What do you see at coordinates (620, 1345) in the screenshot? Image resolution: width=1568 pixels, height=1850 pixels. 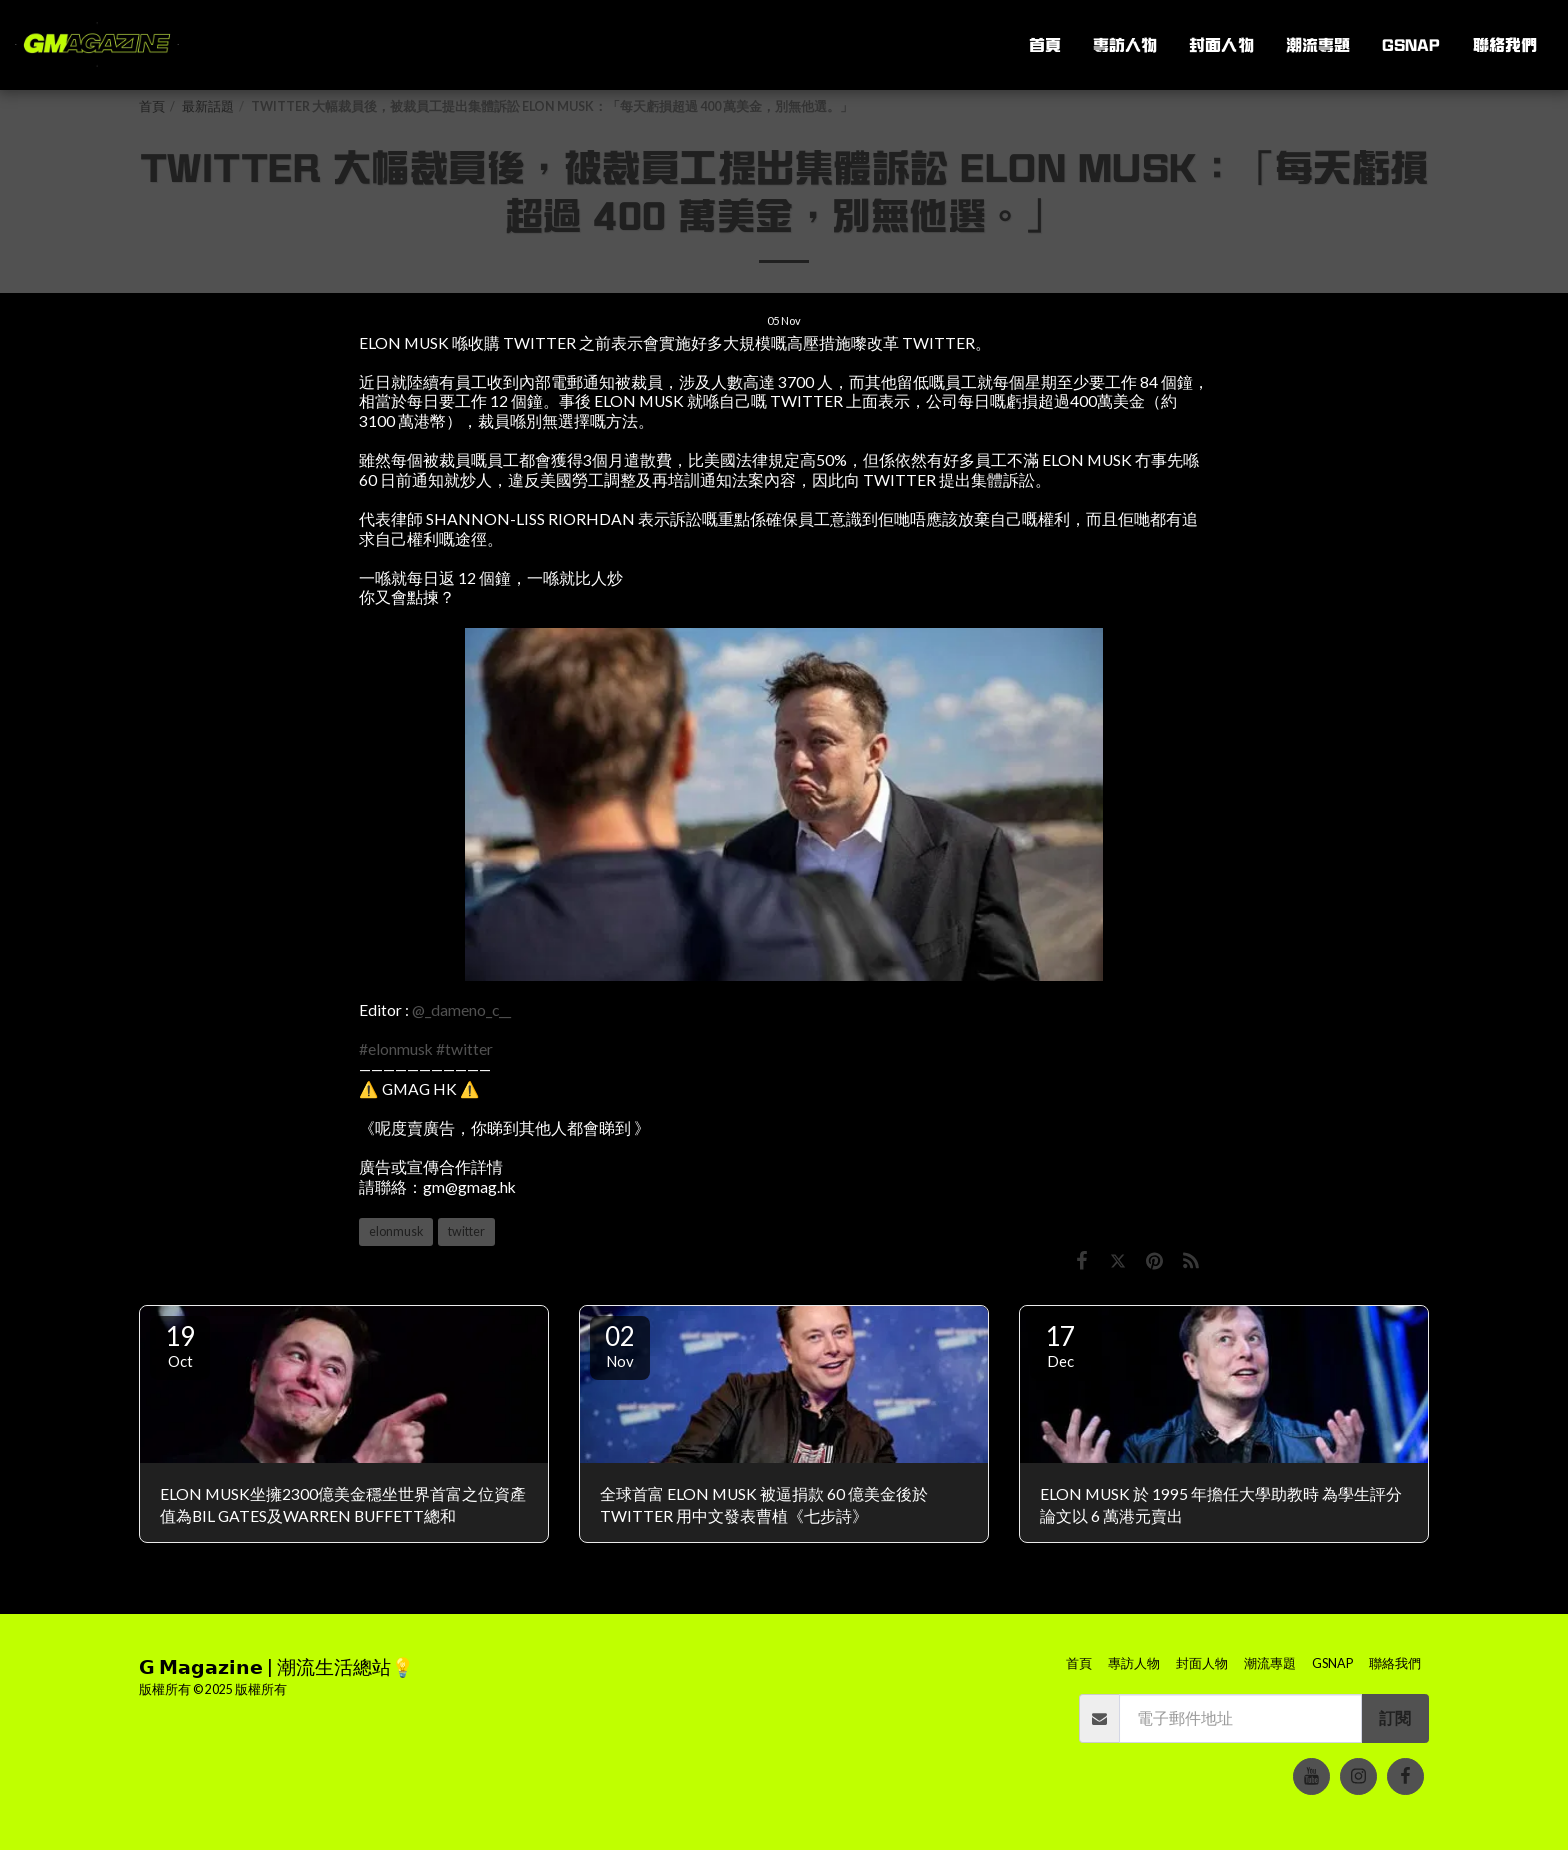 I see `02` at bounding box center [620, 1345].